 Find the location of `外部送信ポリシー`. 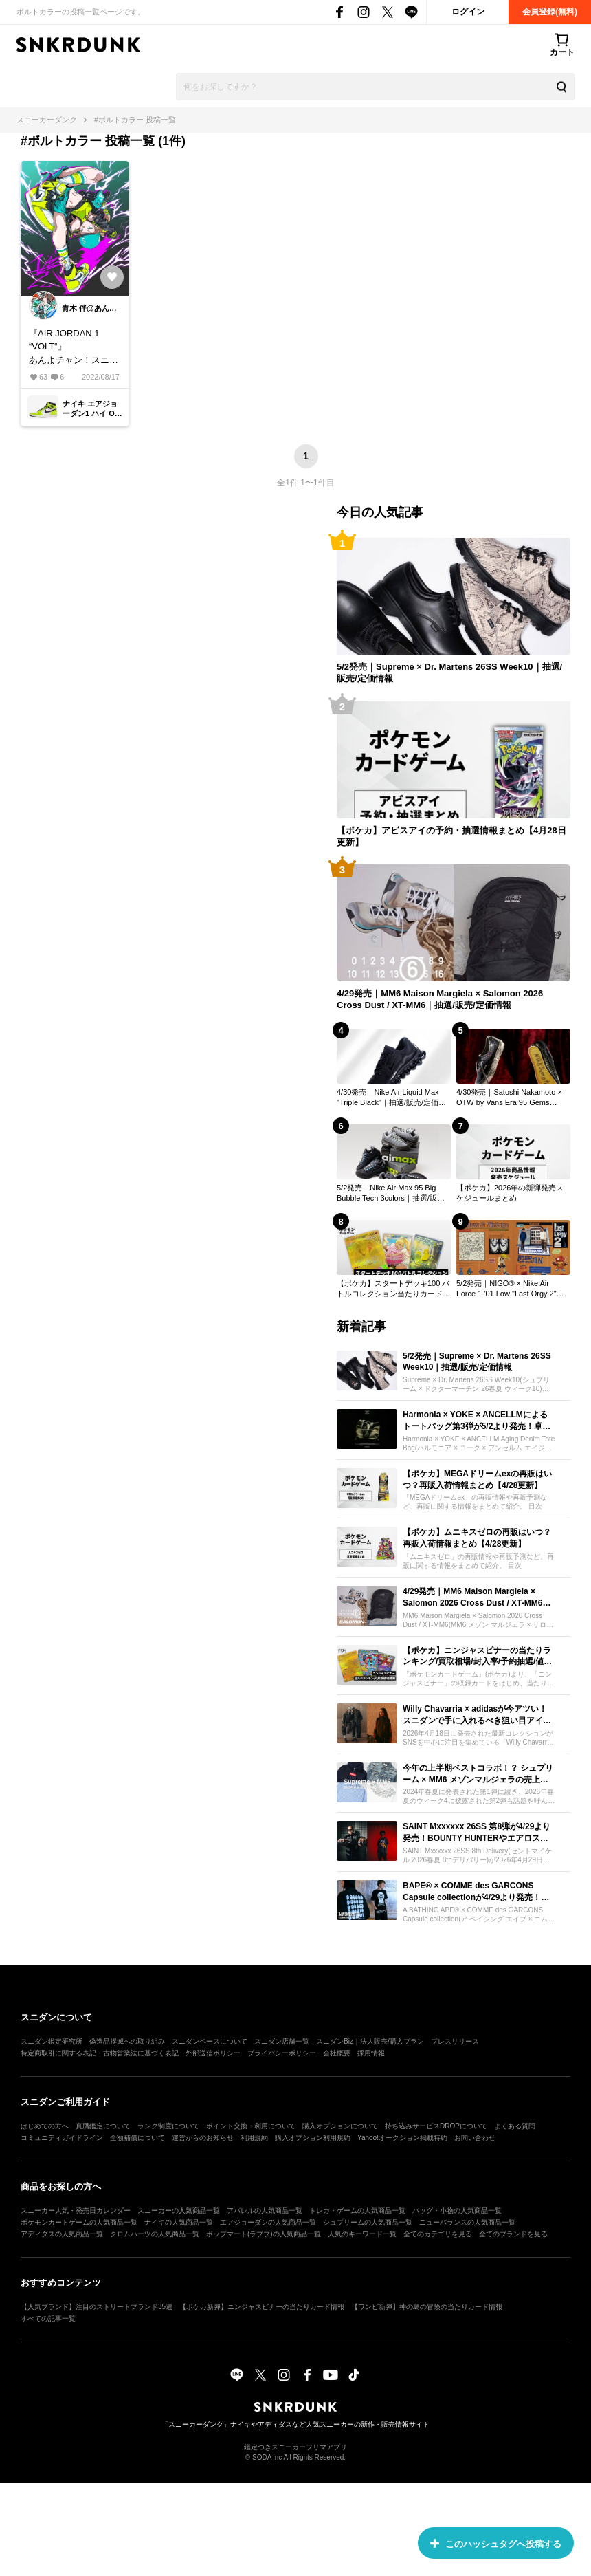

外部送信ポリシー is located at coordinates (213, 2053).